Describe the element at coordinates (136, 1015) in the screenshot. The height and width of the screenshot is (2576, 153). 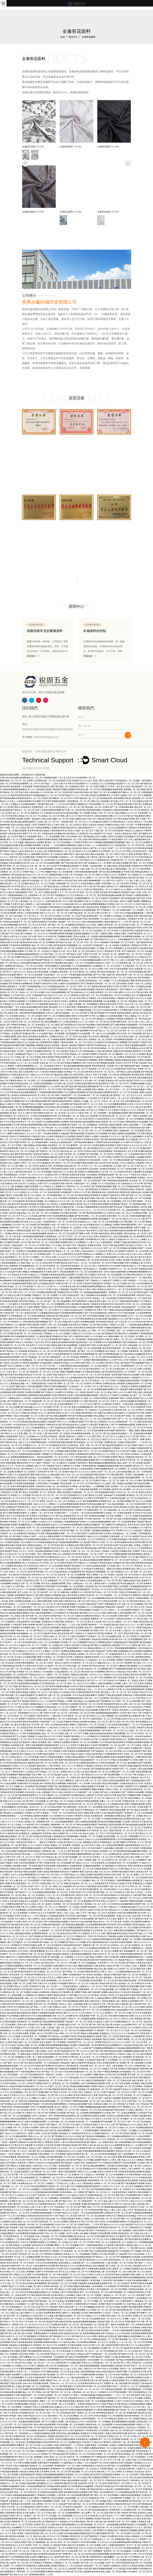
I see `熟女人妻精品一区二区三区` at that location.